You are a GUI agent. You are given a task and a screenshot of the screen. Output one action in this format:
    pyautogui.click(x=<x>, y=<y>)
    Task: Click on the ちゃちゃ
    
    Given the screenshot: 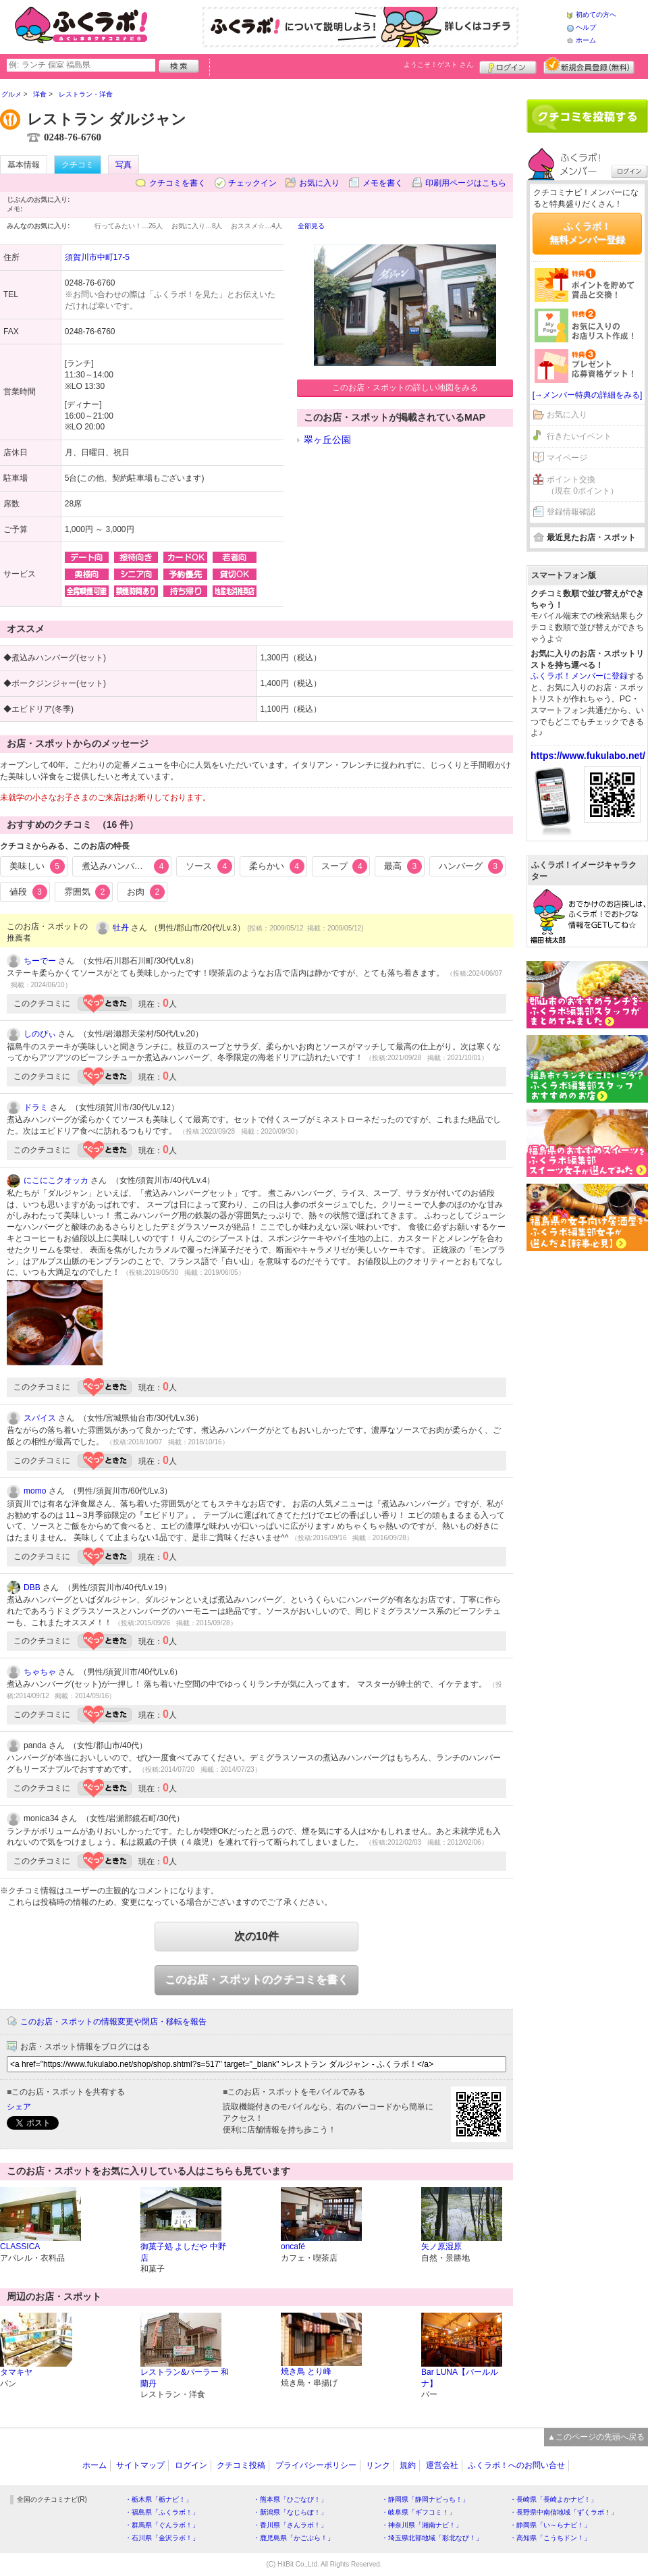 What is the action you would take?
    pyautogui.click(x=40, y=1672)
    